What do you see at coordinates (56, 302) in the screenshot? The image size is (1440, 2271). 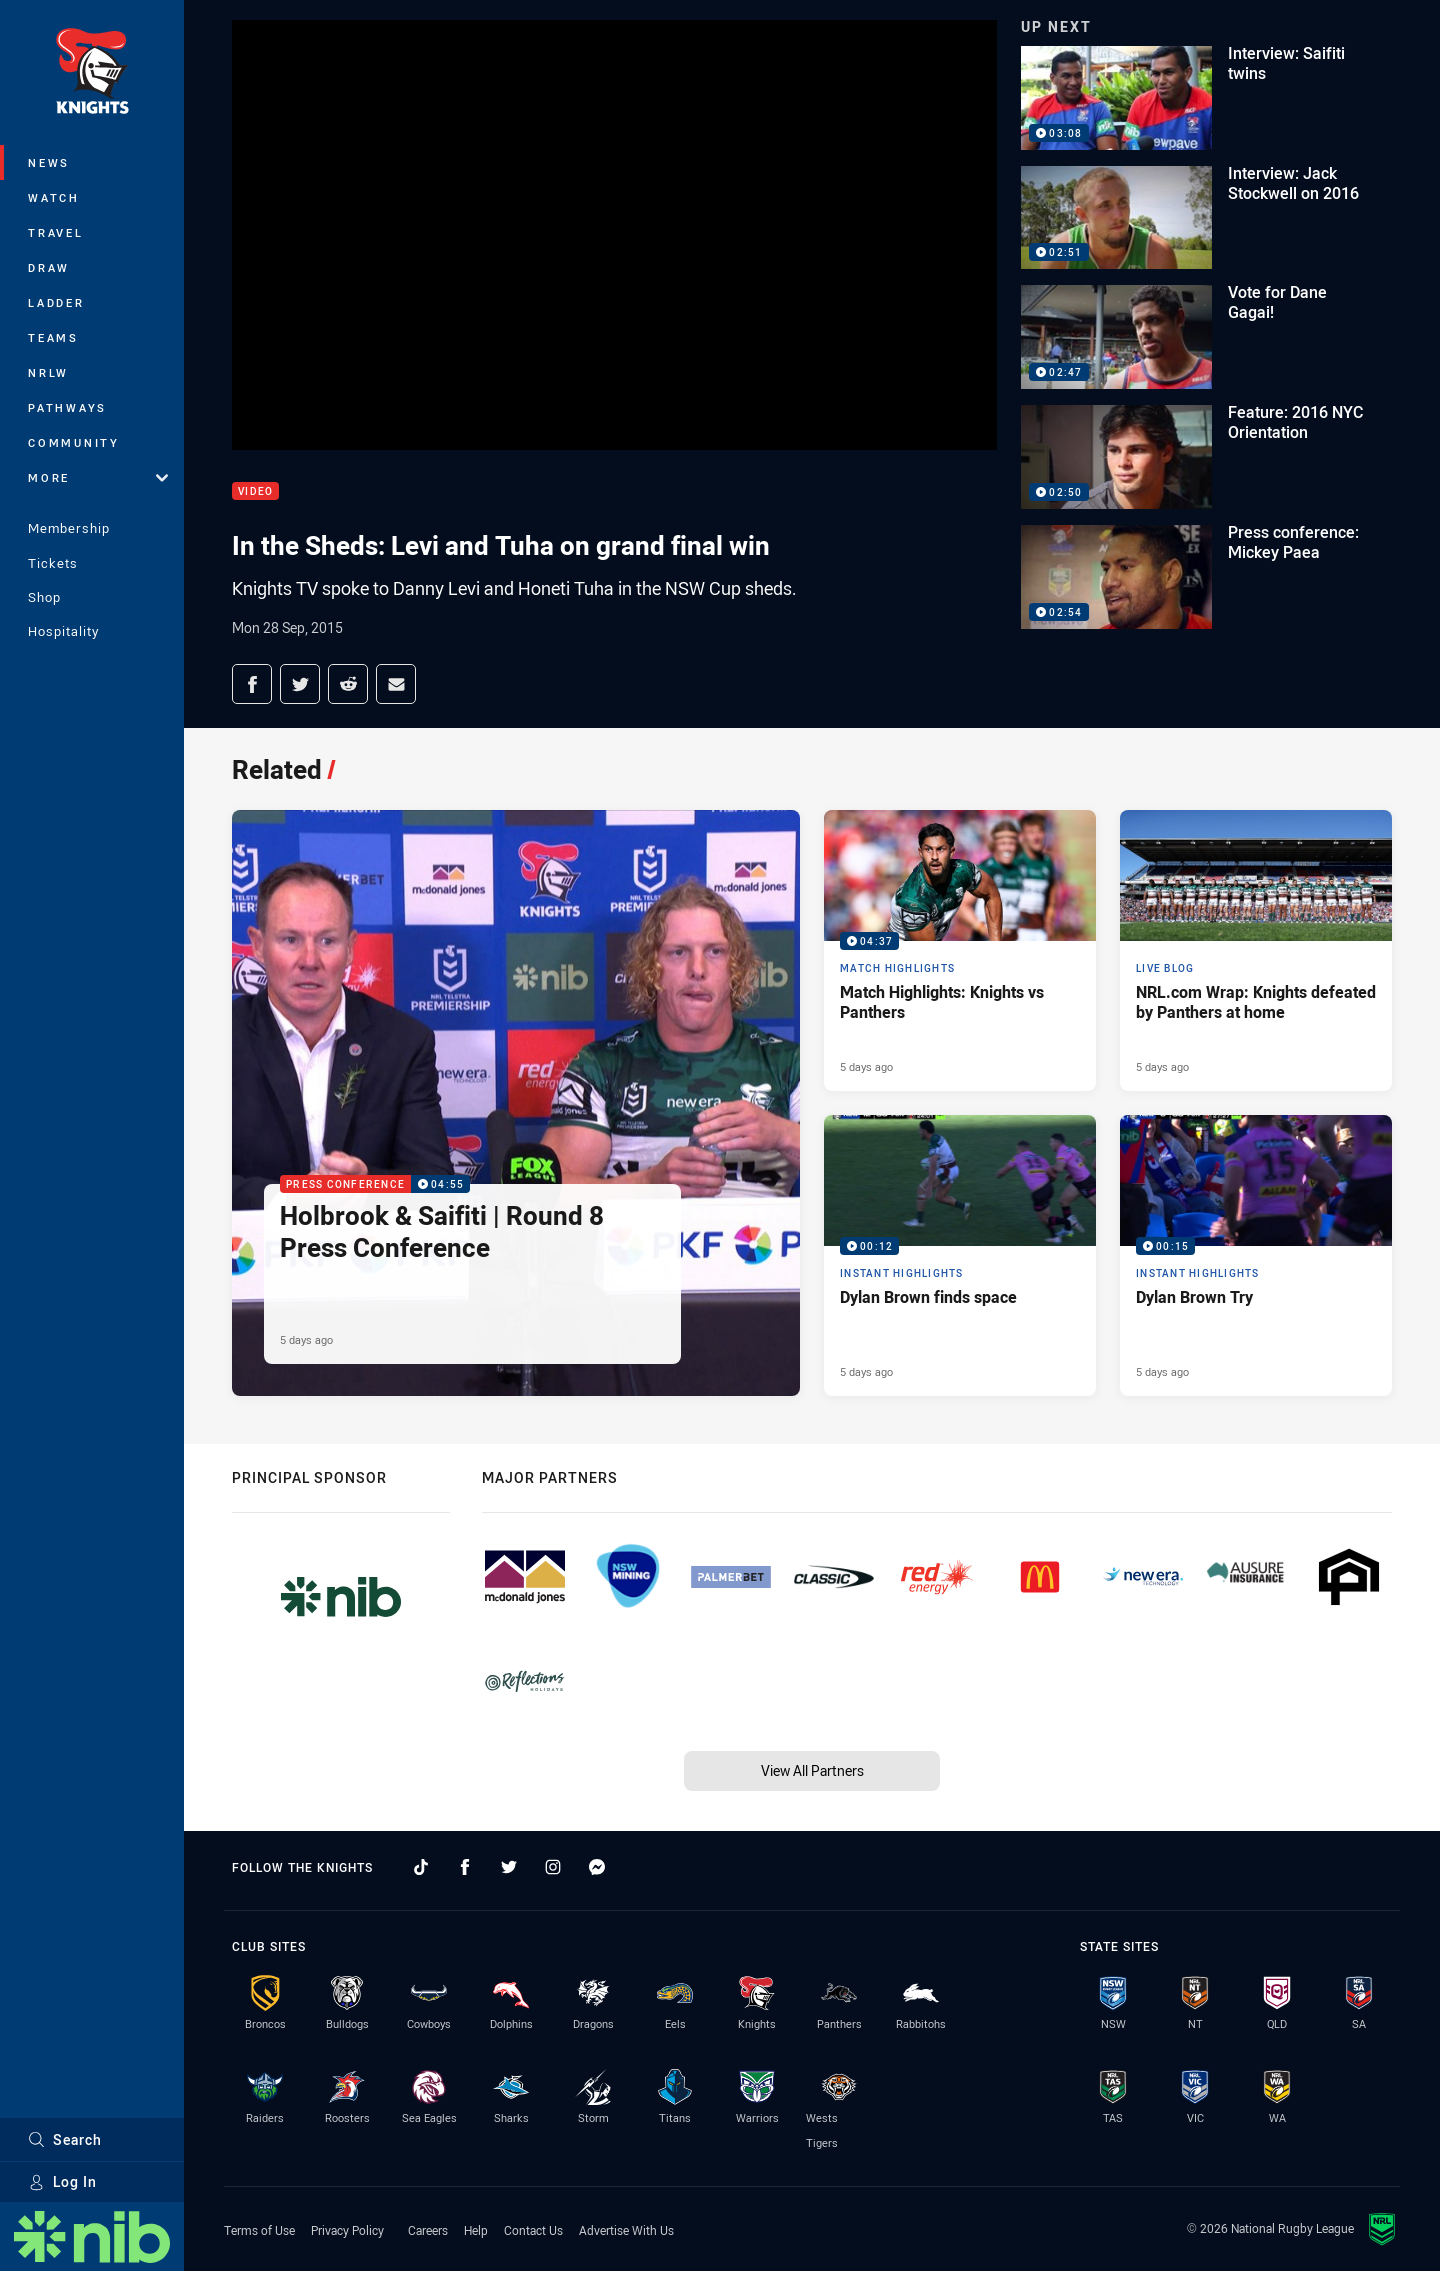 I see `Ladder` at bounding box center [56, 302].